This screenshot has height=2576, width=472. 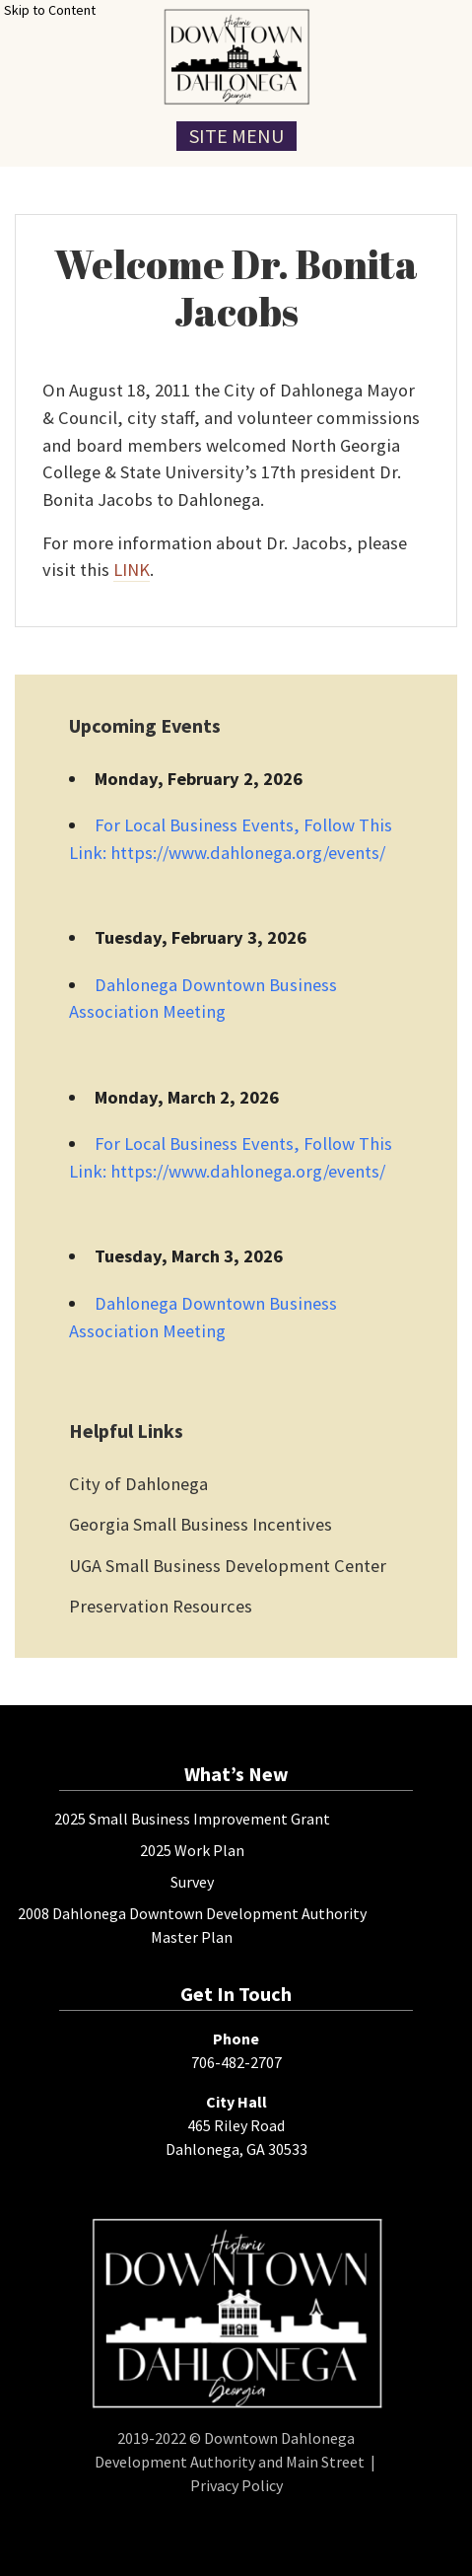 What do you see at coordinates (192, 1882) in the screenshot?
I see `Survey` at bounding box center [192, 1882].